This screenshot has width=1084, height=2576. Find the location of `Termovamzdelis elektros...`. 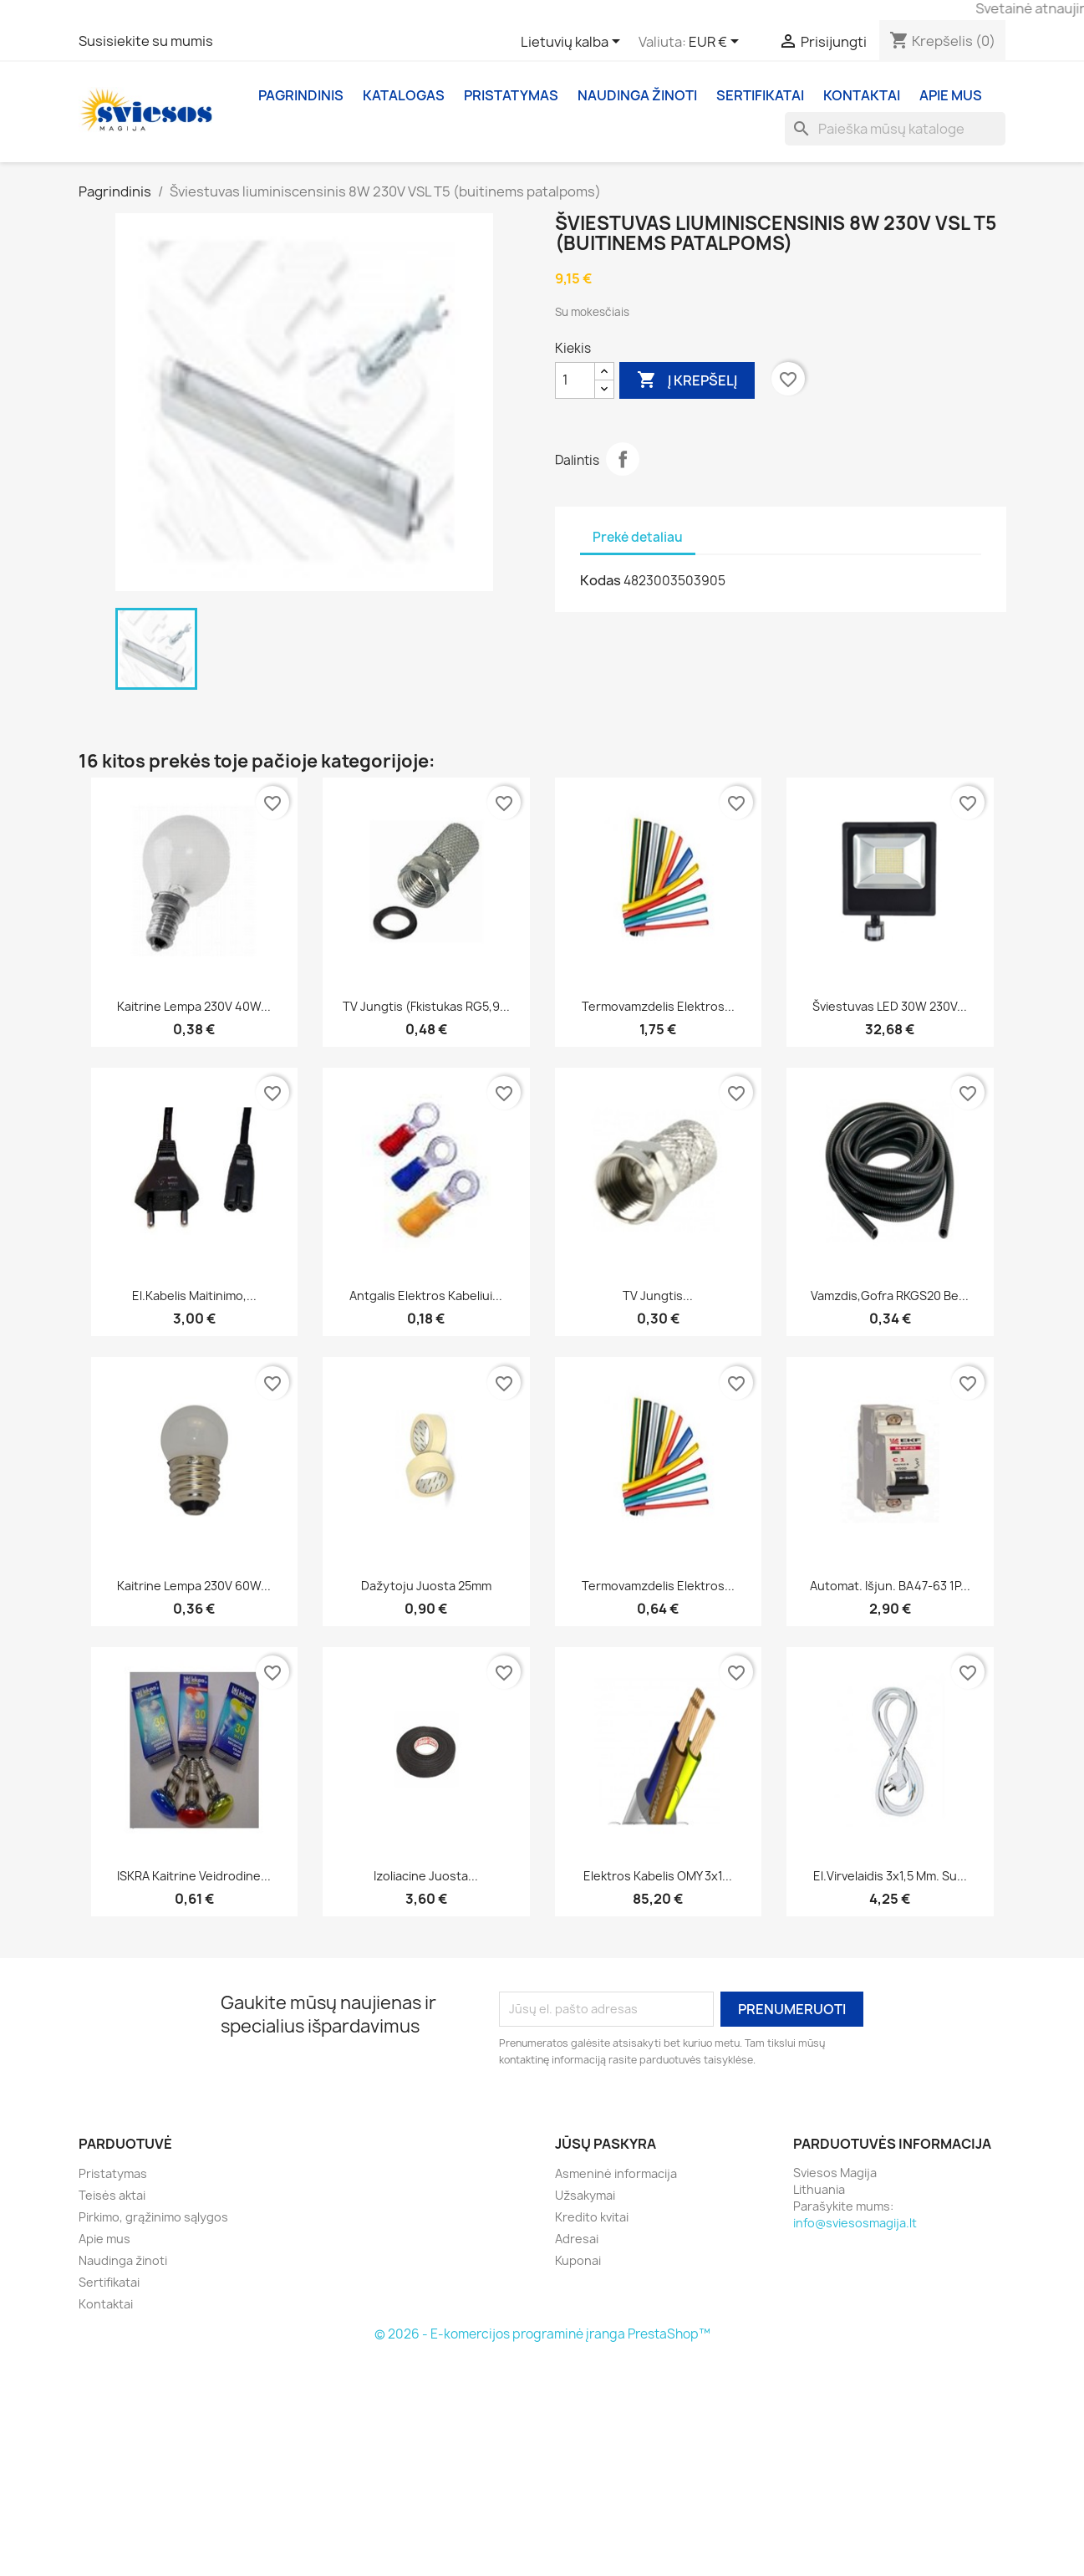

Termovamzdelis elektros... is located at coordinates (658, 1006).